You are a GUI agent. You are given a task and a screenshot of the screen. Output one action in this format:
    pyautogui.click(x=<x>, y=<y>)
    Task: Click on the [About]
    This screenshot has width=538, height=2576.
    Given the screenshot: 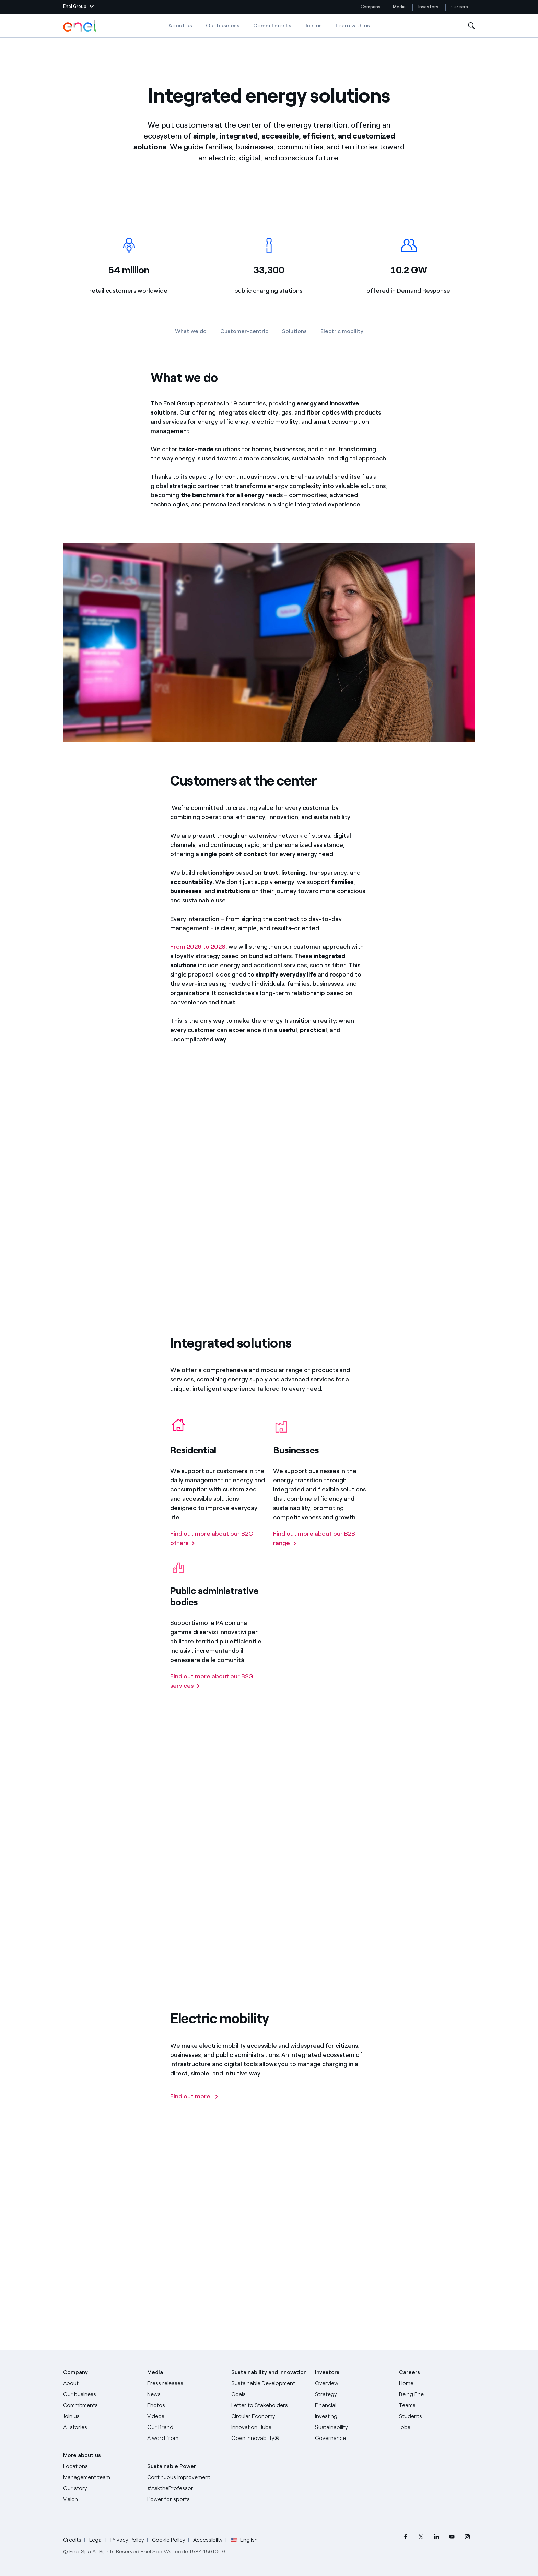 What is the action you would take?
    pyautogui.click(x=101, y=2383)
    